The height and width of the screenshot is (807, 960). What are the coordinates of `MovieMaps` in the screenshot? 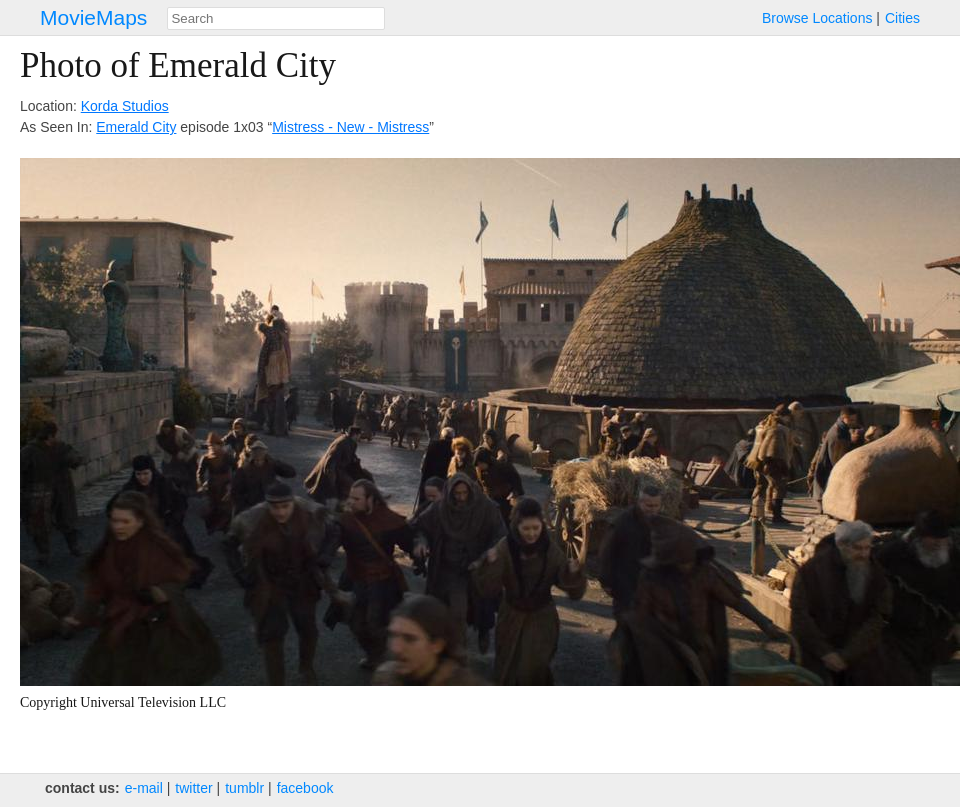 It's located at (93, 17).